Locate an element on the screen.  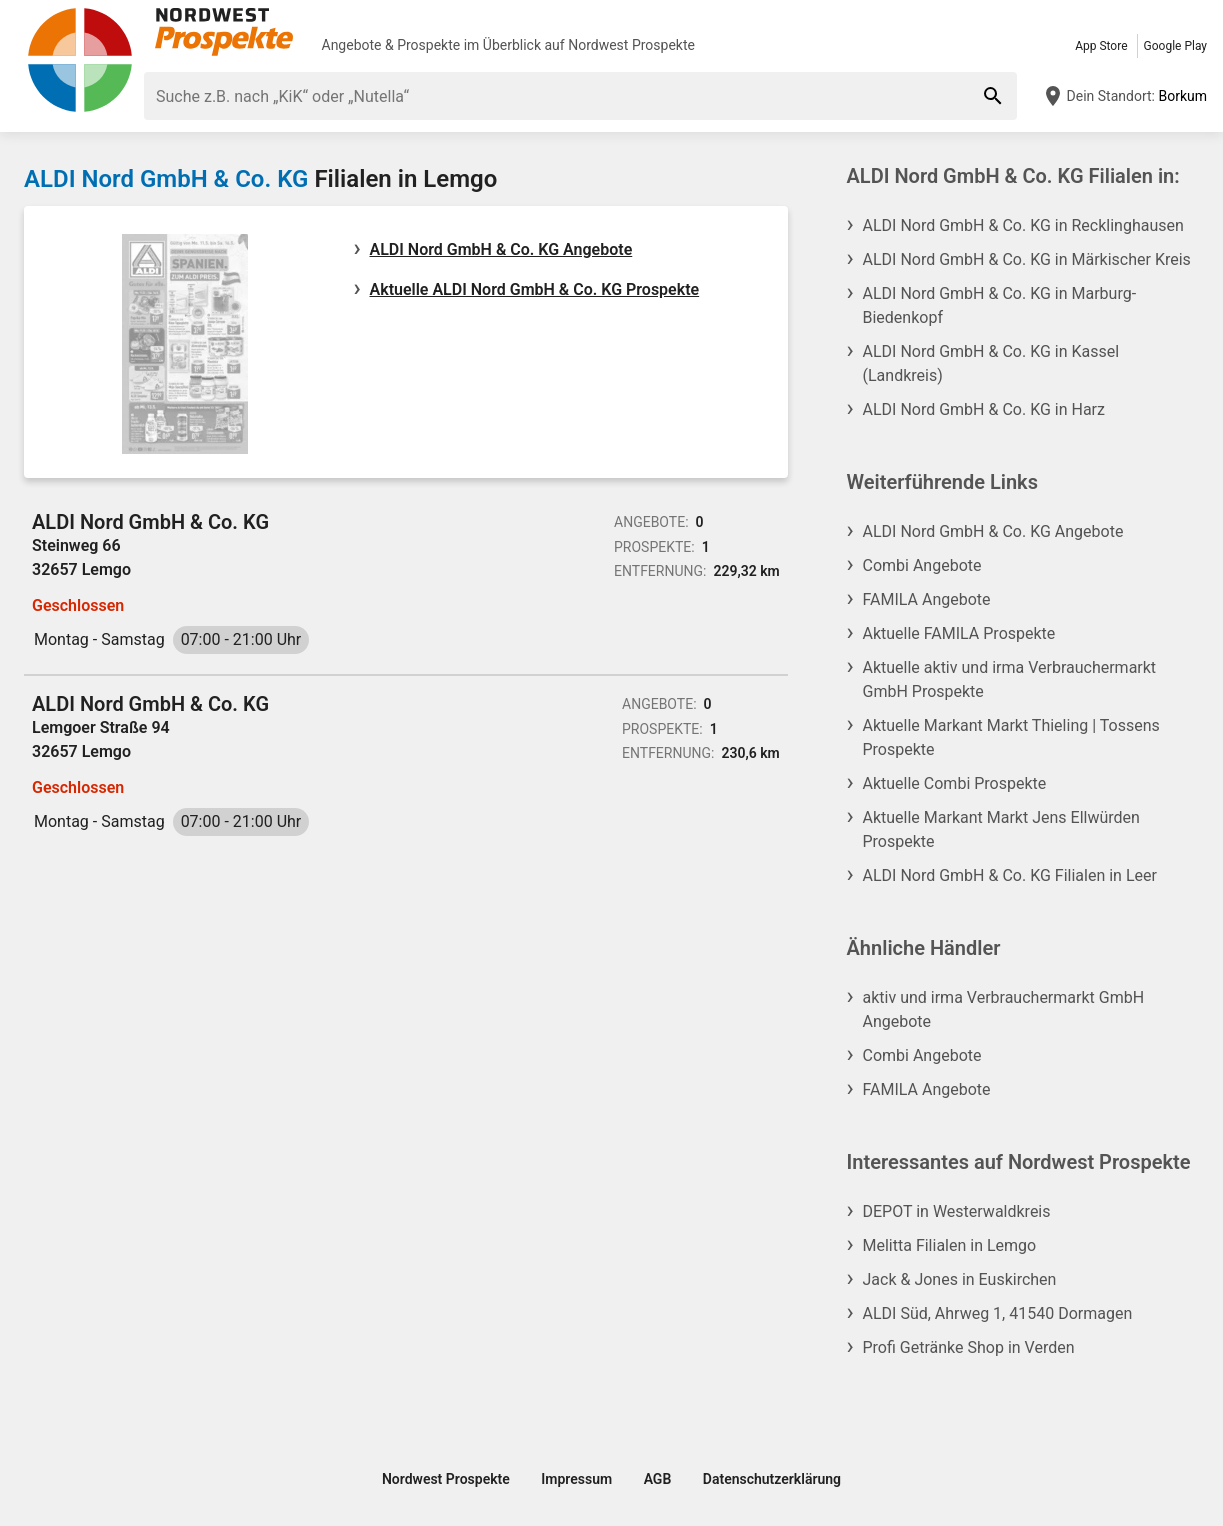
Aktuelle Markant Markt Jens Ellwürden Prospekte is located at coordinates (1001, 829).